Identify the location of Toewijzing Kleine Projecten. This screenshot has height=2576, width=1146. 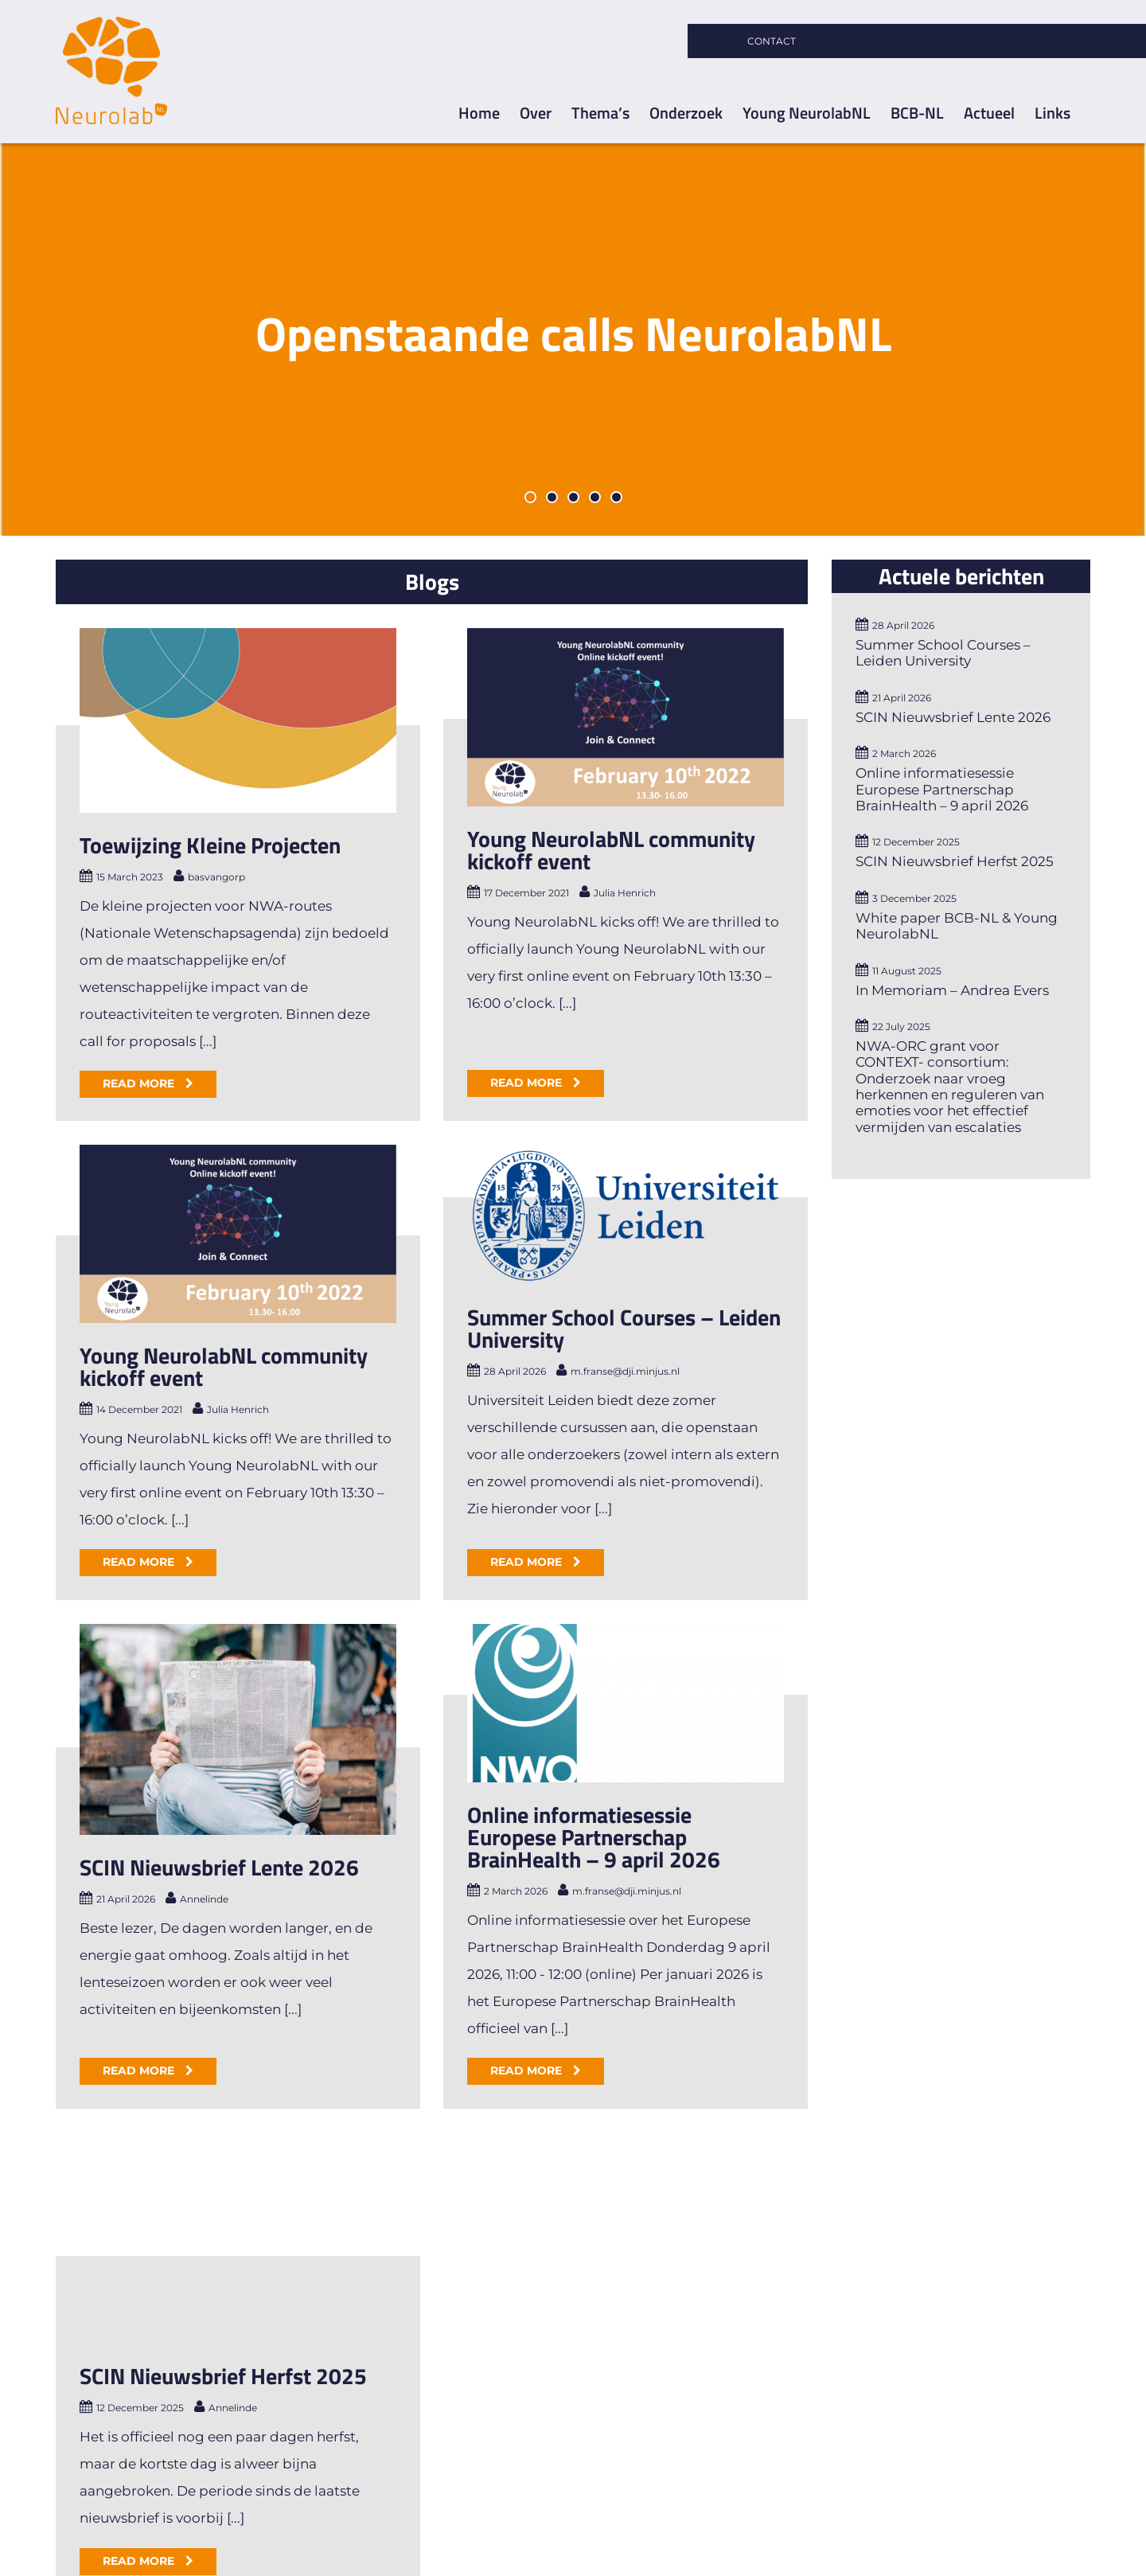
(210, 845).